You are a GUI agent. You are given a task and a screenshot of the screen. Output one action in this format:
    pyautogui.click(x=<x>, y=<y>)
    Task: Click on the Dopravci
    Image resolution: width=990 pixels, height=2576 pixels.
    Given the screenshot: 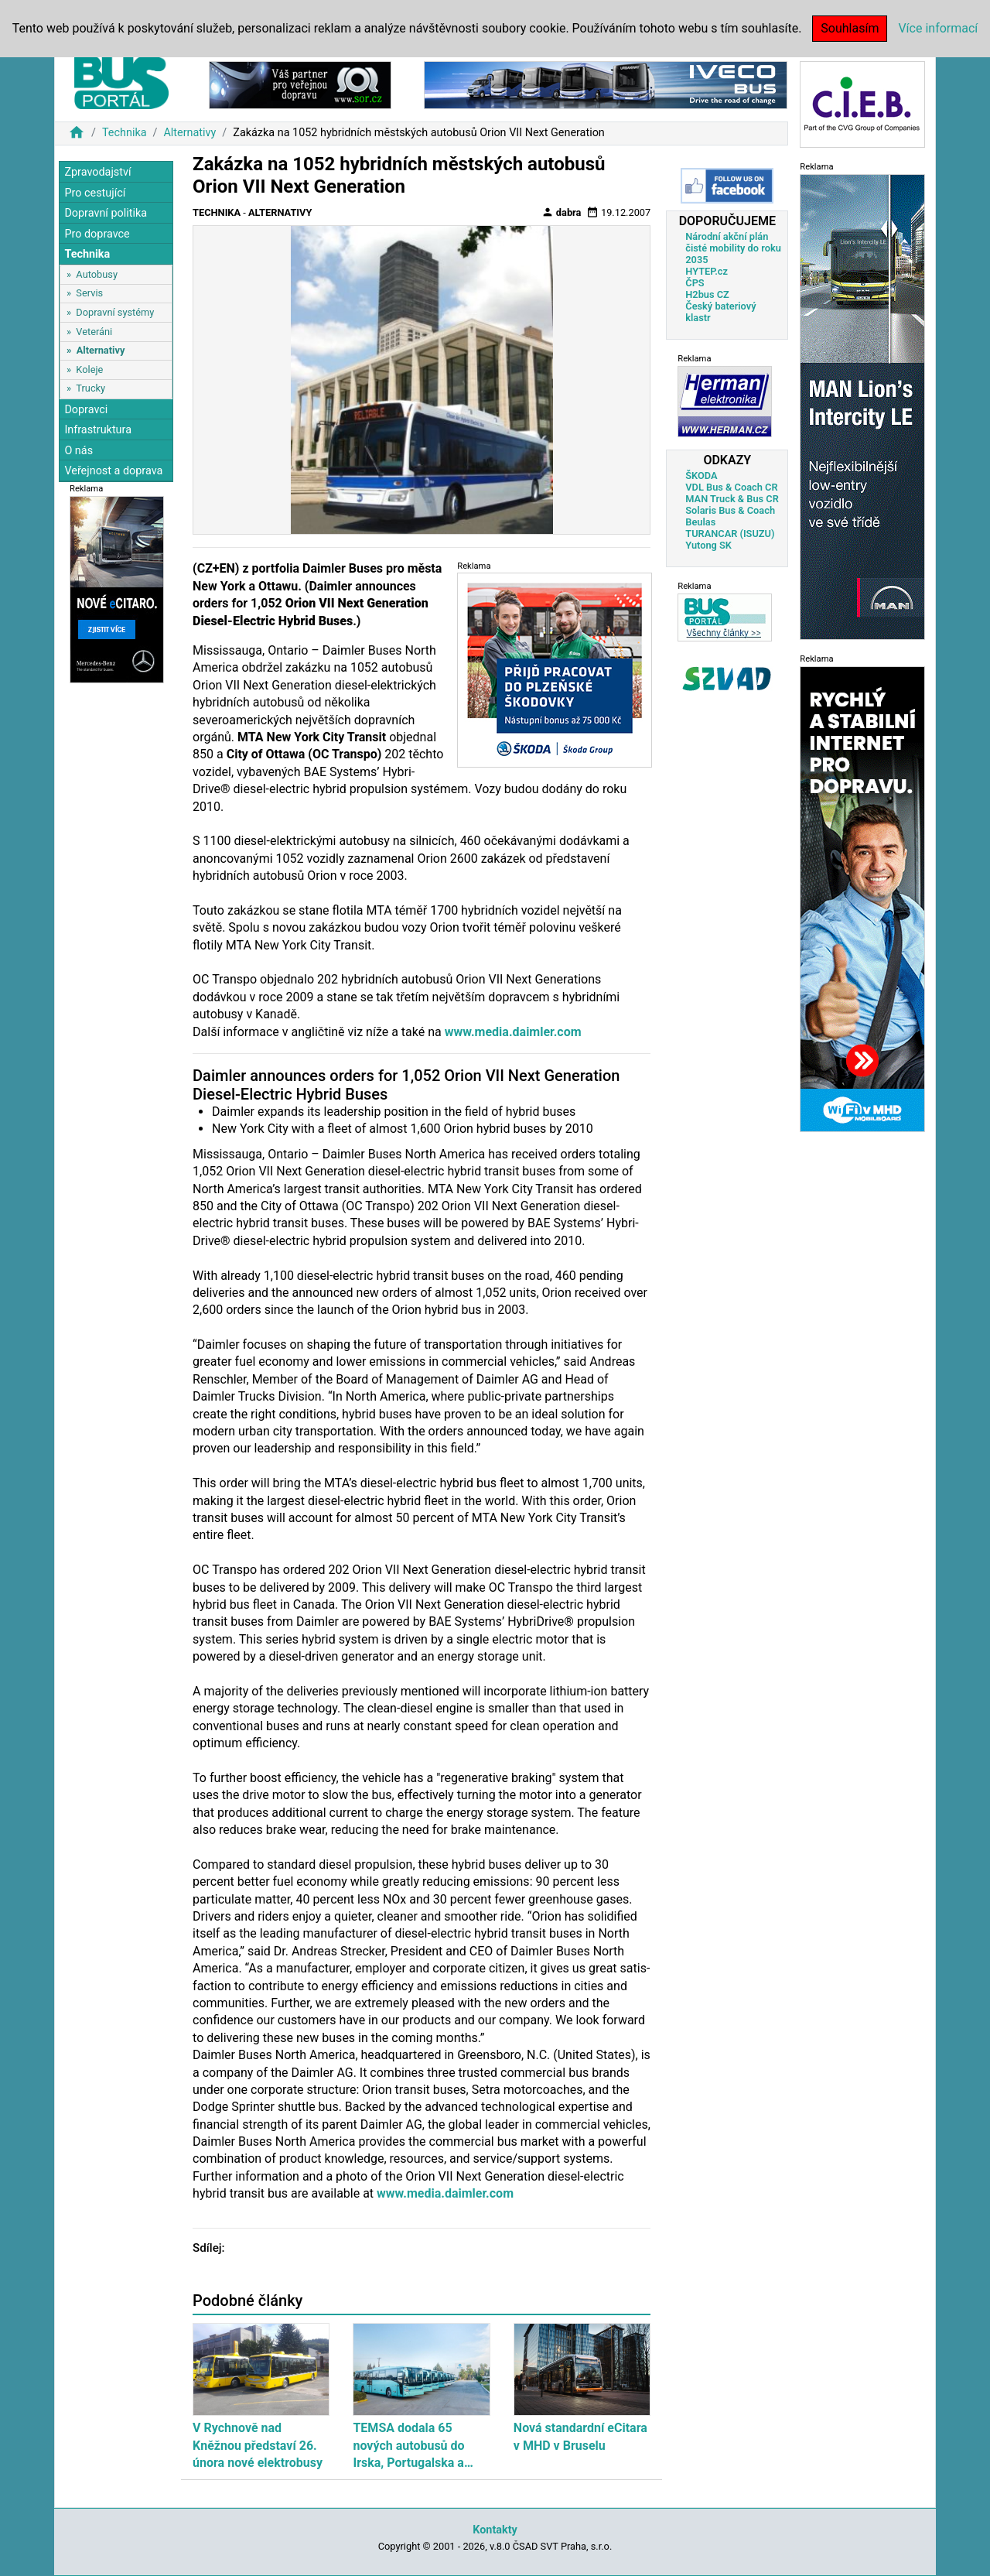 What is the action you would take?
    pyautogui.click(x=86, y=409)
    